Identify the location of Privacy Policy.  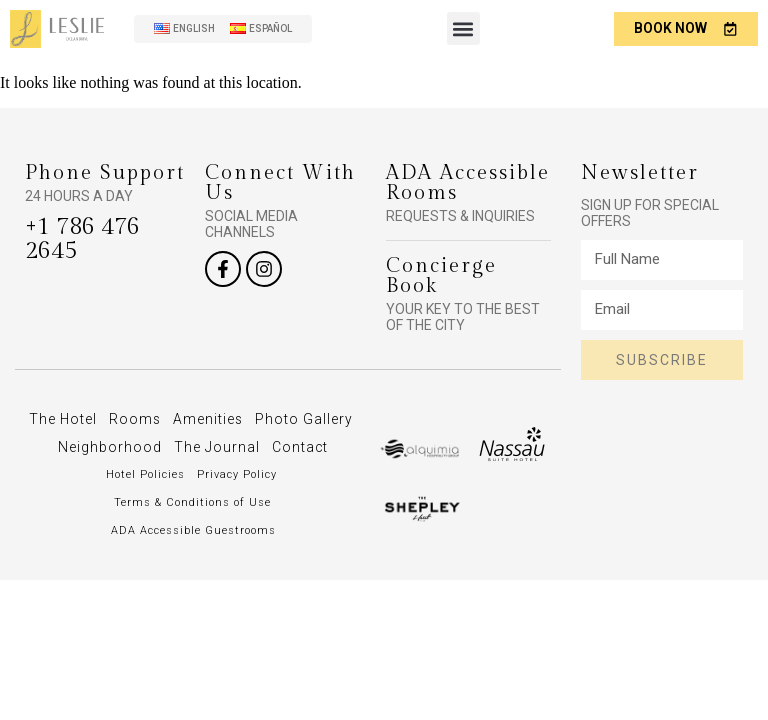
(237, 502).